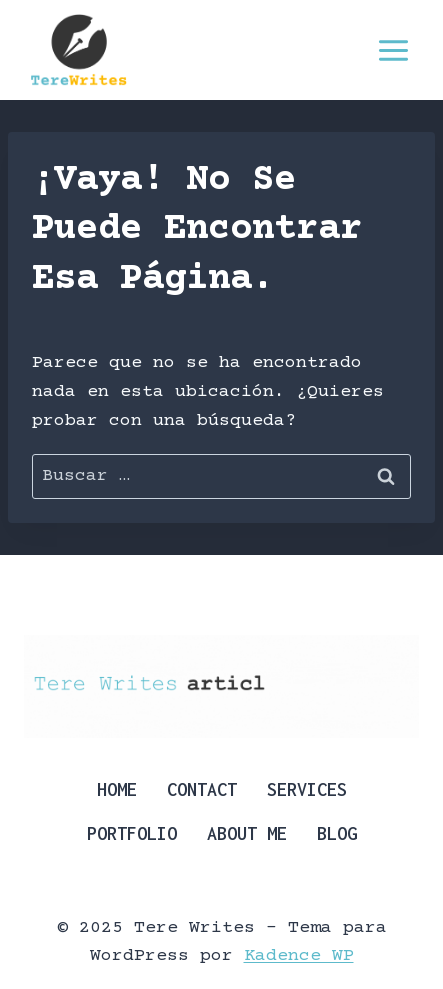  What do you see at coordinates (247, 833) in the screenshot?
I see `About Me` at bounding box center [247, 833].